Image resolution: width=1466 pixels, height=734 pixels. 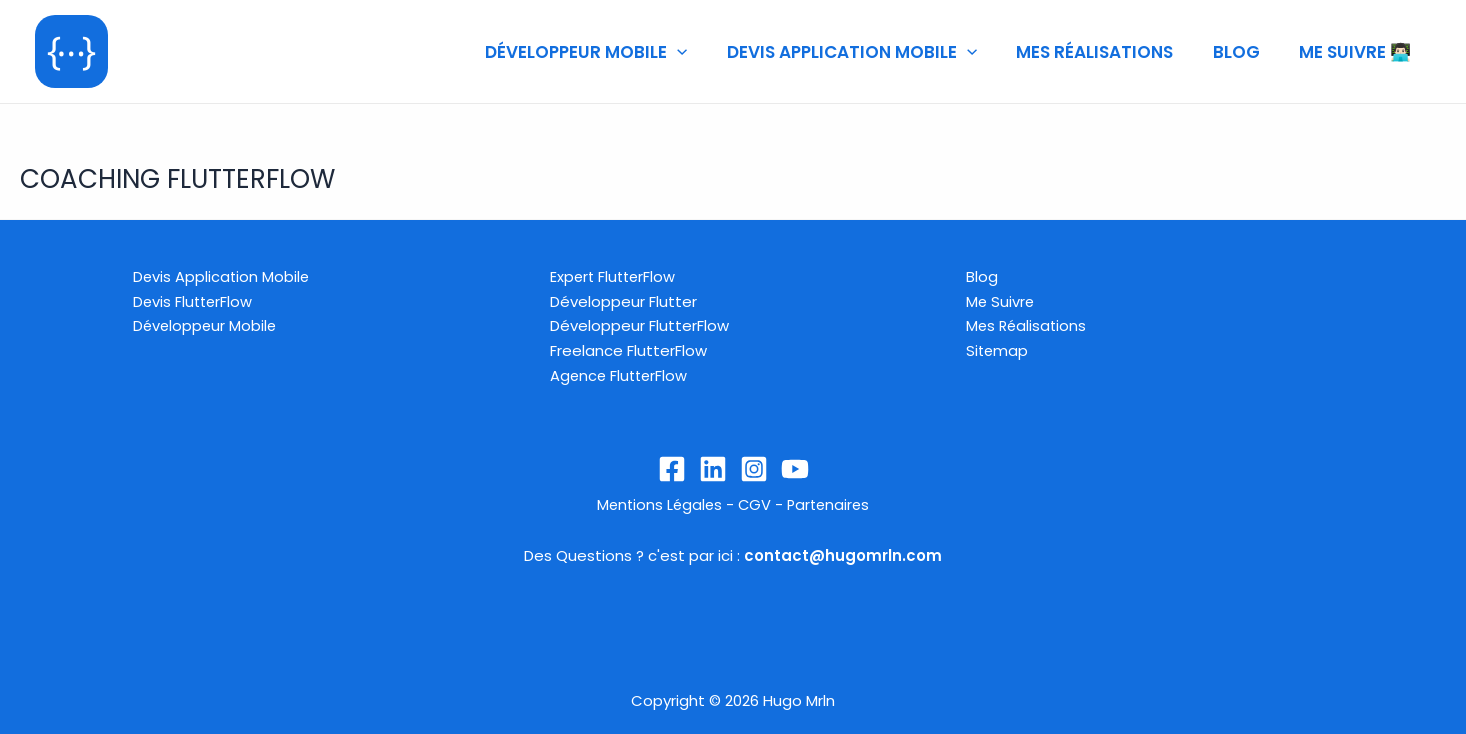 I want to click on [YouTube], so click(x=795, y=468).